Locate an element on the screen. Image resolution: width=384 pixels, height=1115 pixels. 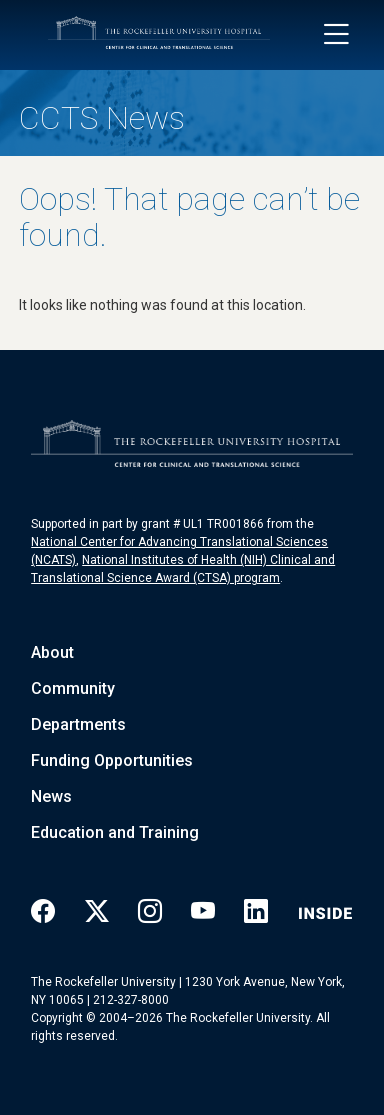
News is located at coordinates (51, 796).